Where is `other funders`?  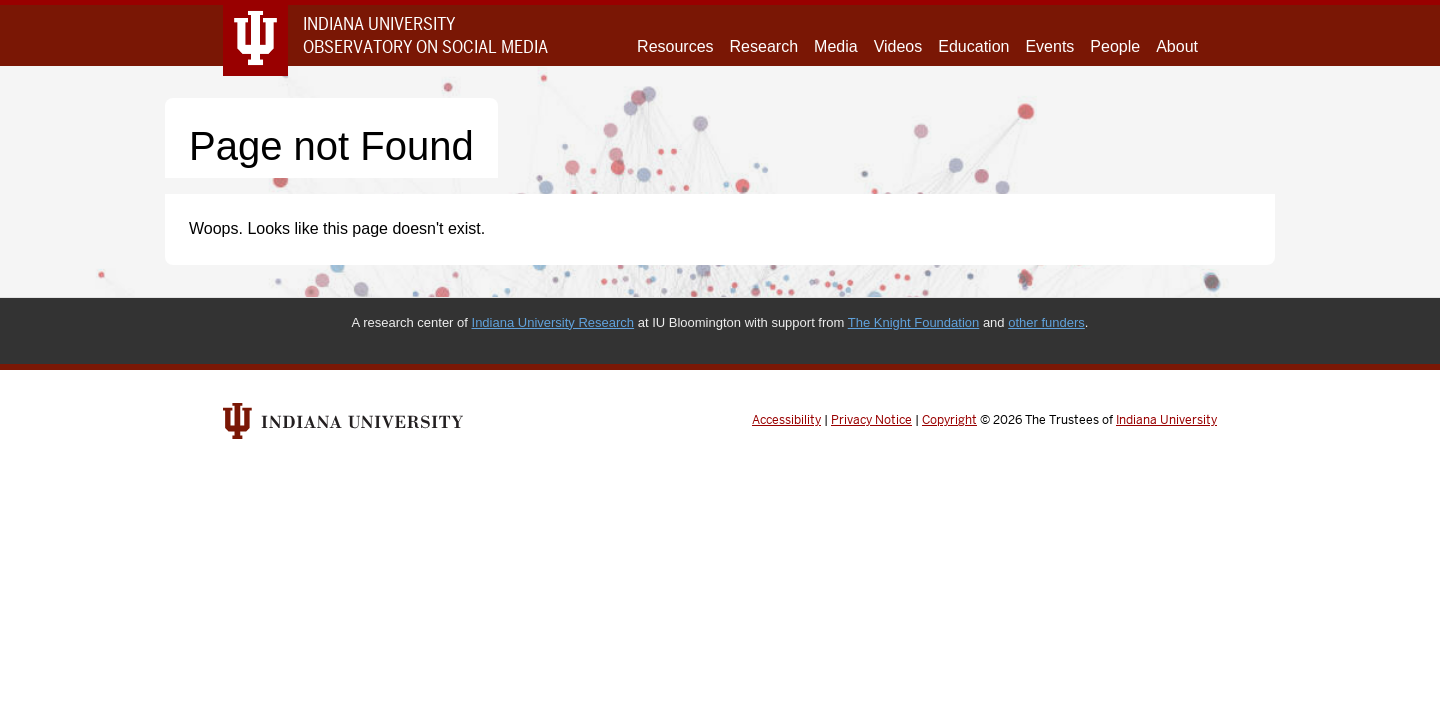
other funders is located at coordinates (1046, 322).